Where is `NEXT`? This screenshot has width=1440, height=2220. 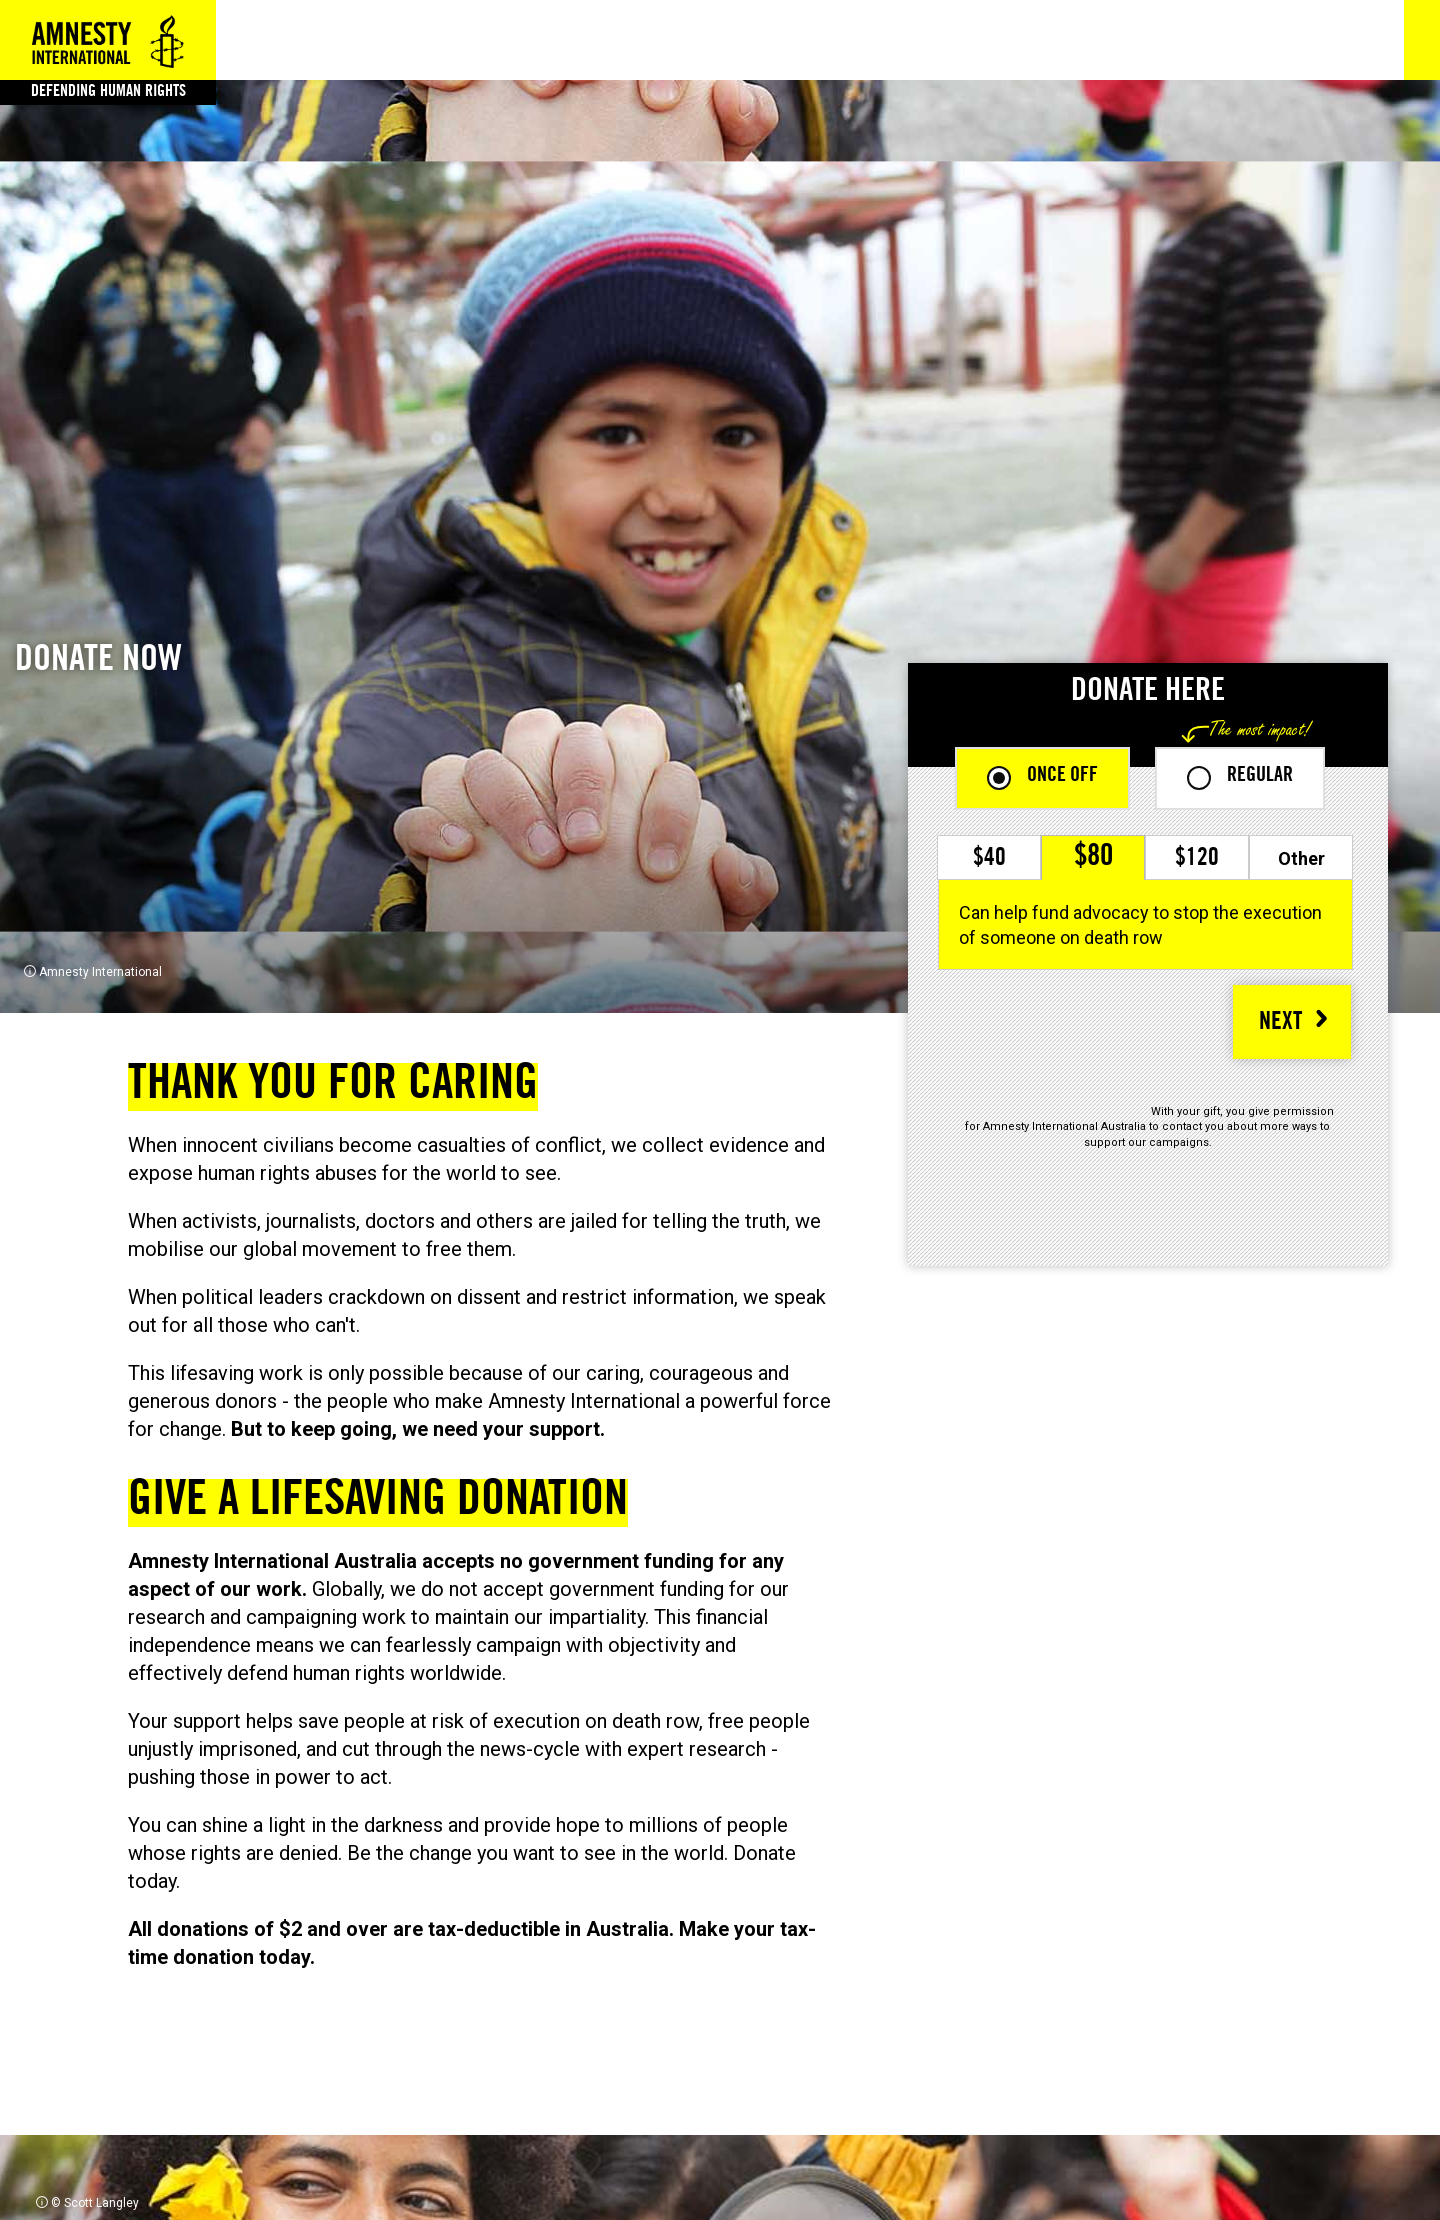
NEXT is located at coordinates (1280, 1024).